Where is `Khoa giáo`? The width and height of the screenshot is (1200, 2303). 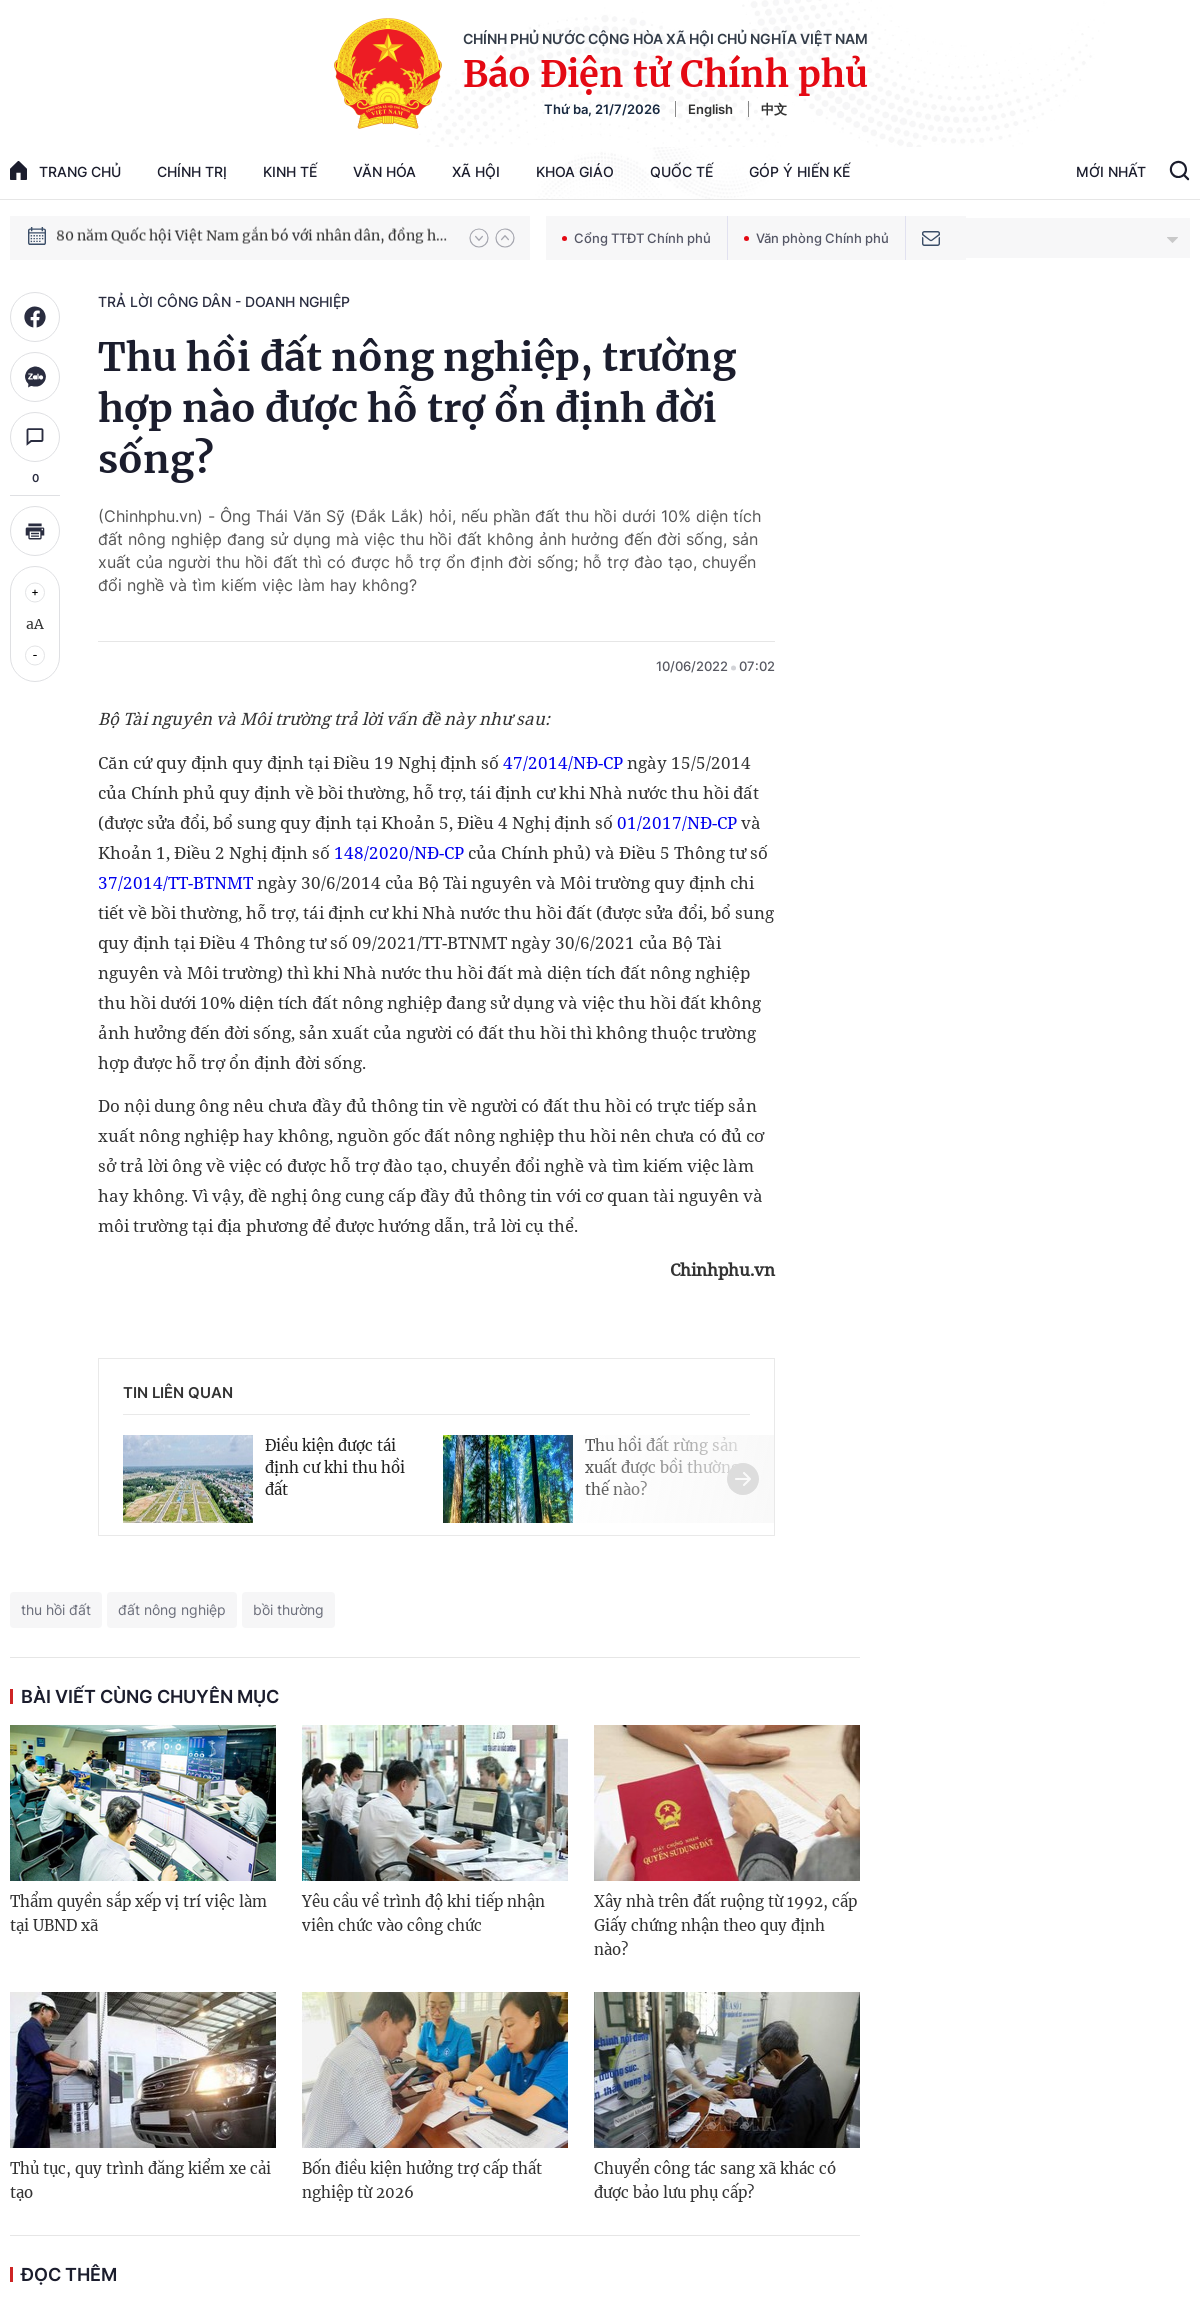
Khoa giáo is located at coordinates (575, 171).